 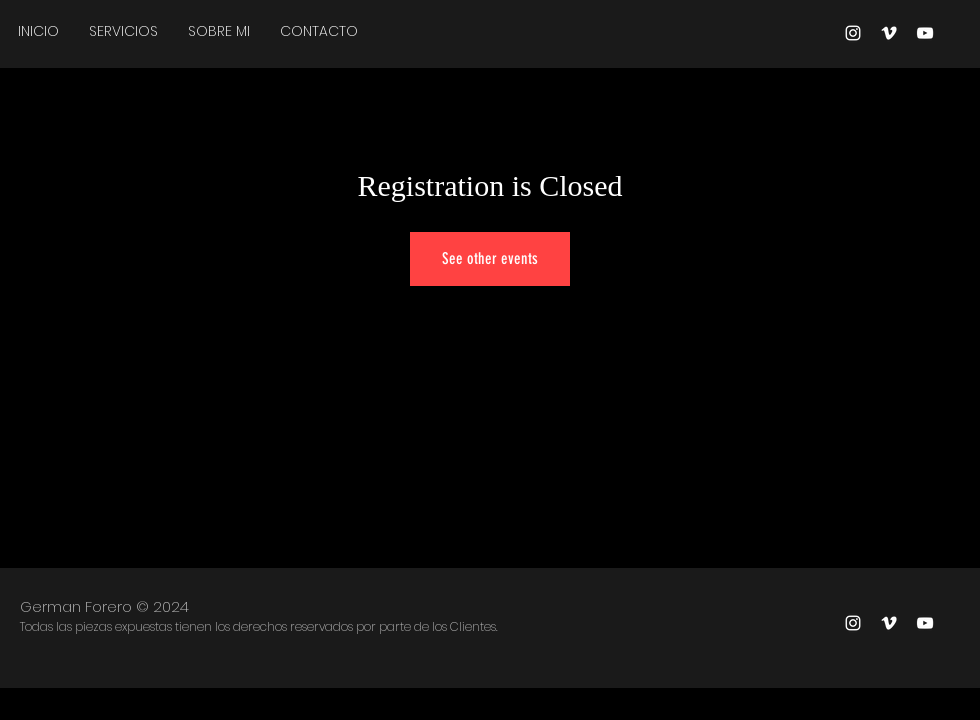 What do you see at coordinates (853, 33) in the screenshot?
I see `[Blanco Icono de Instagram]` at bounding box center [853, 33].